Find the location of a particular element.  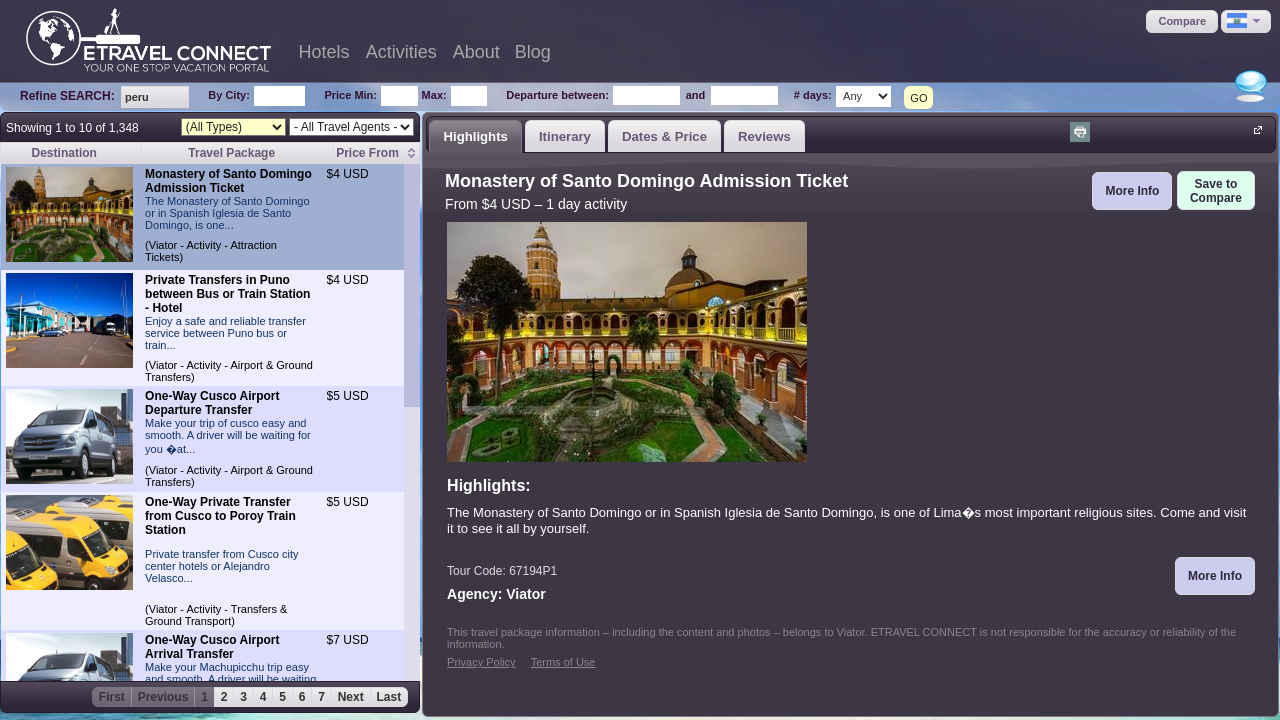

Private Transfers in Puno between Bus or Train Station - Hotel is located at coordinates (227, 294).